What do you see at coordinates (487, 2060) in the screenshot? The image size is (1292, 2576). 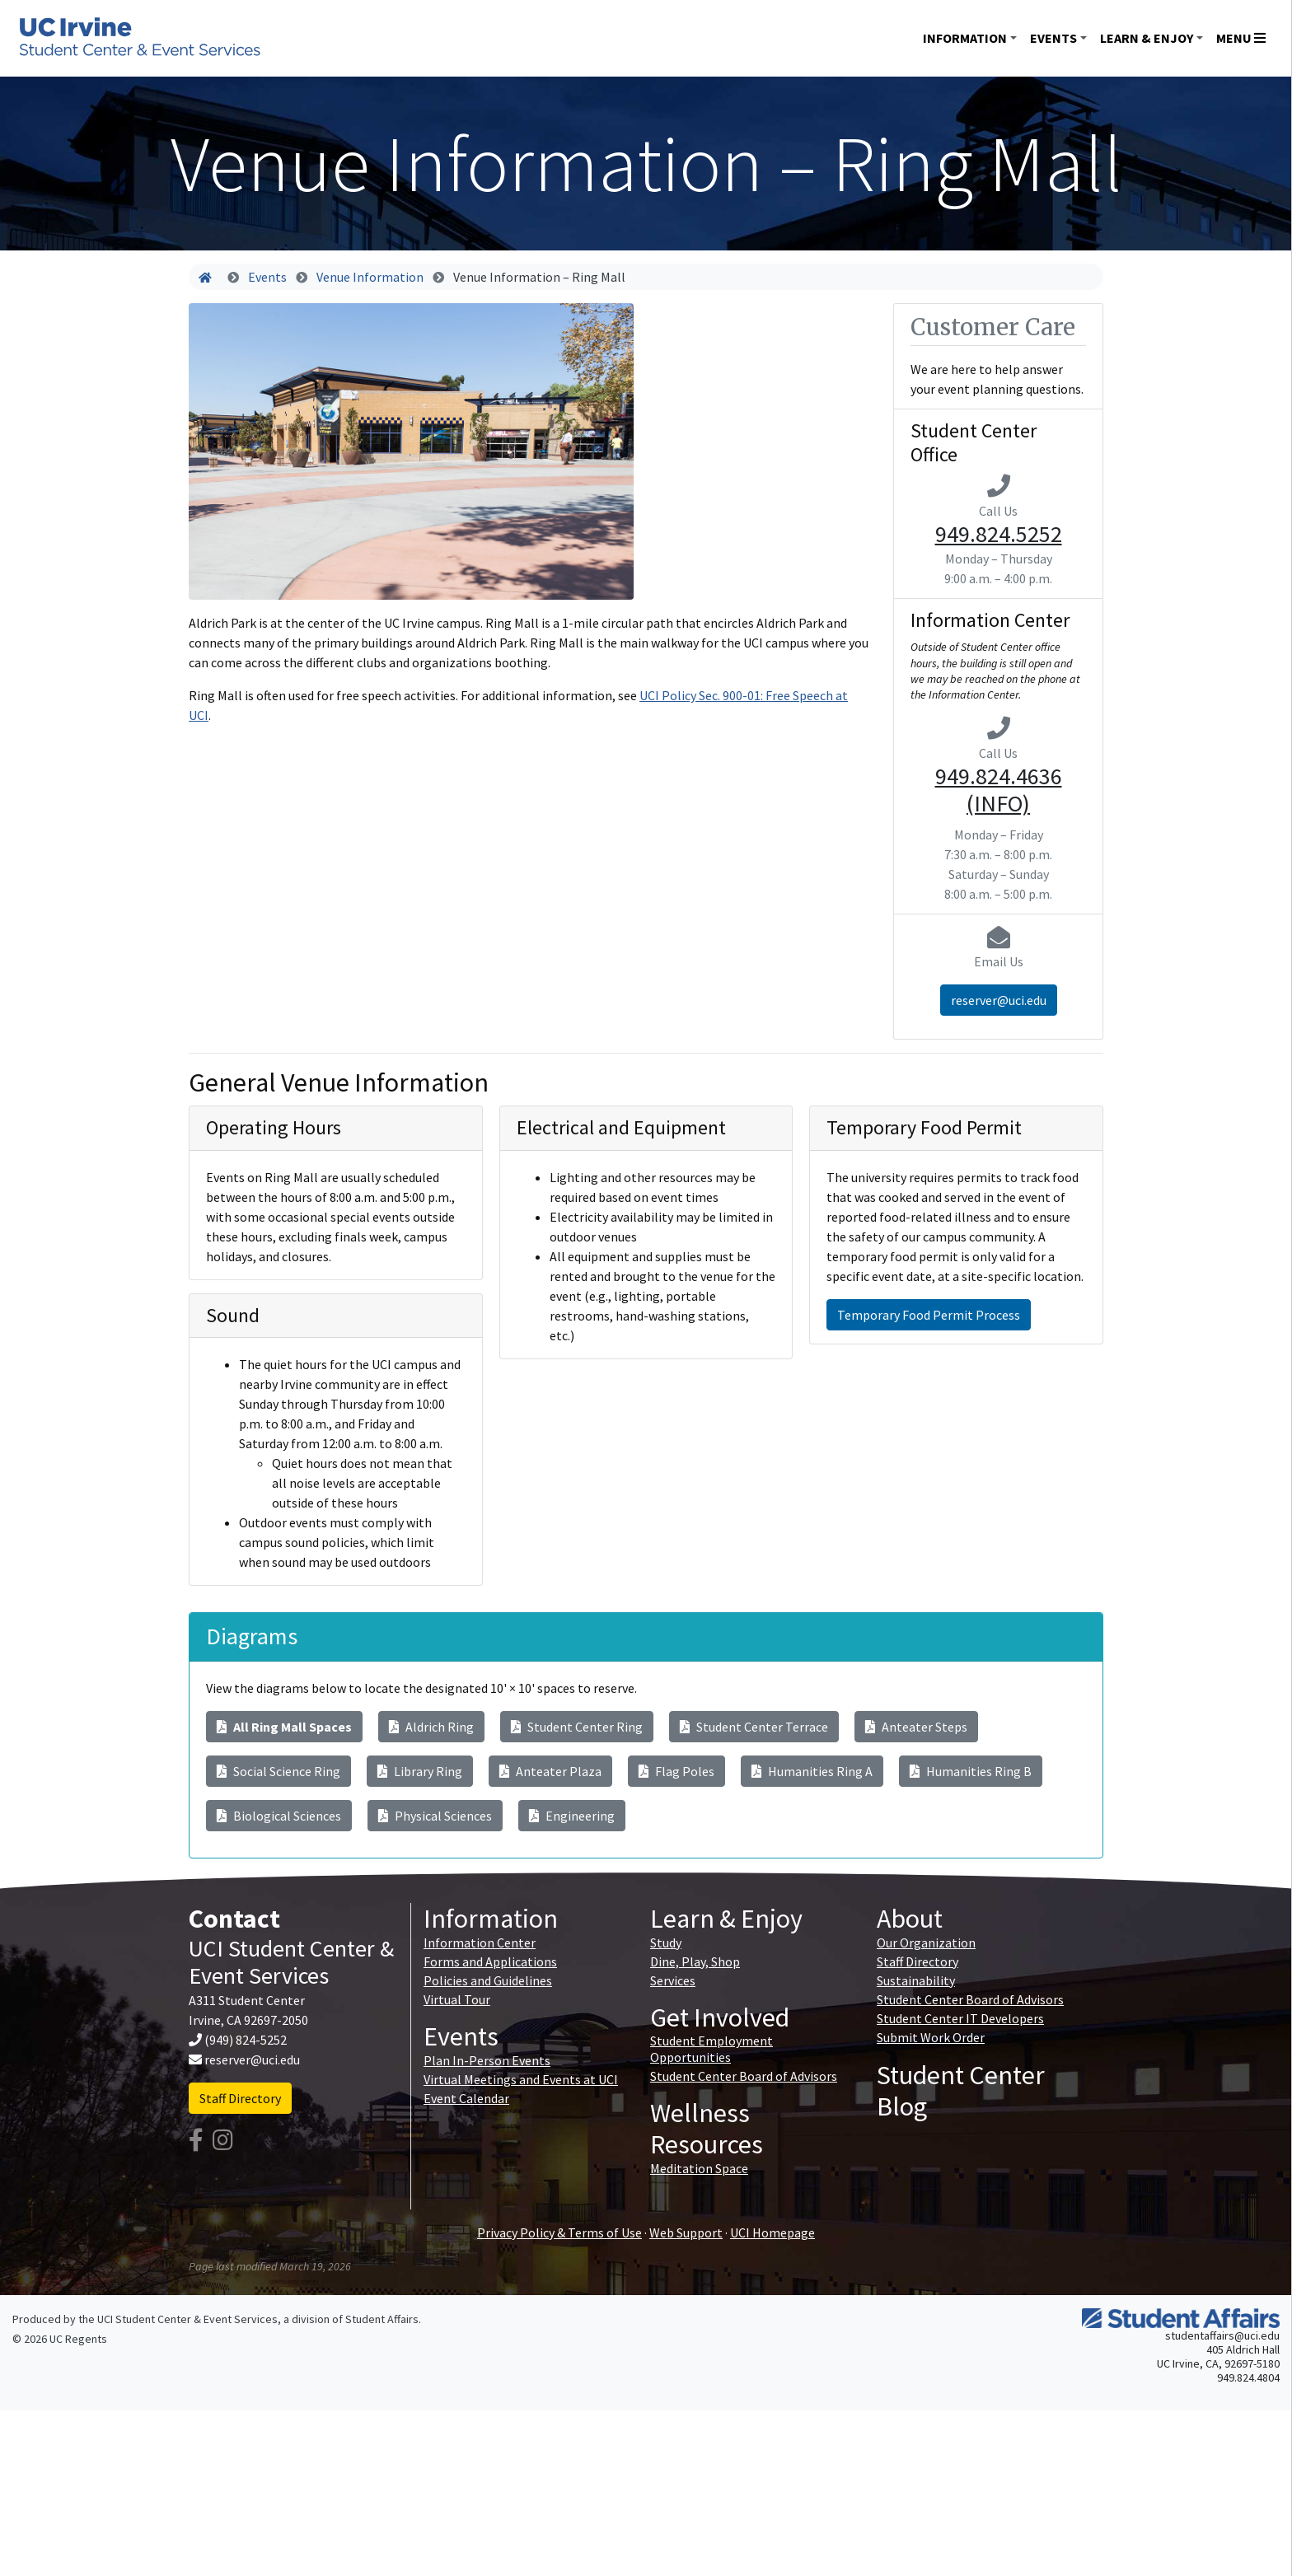 I see `Plan In-Person Events` at bounding box center [487, 2060].